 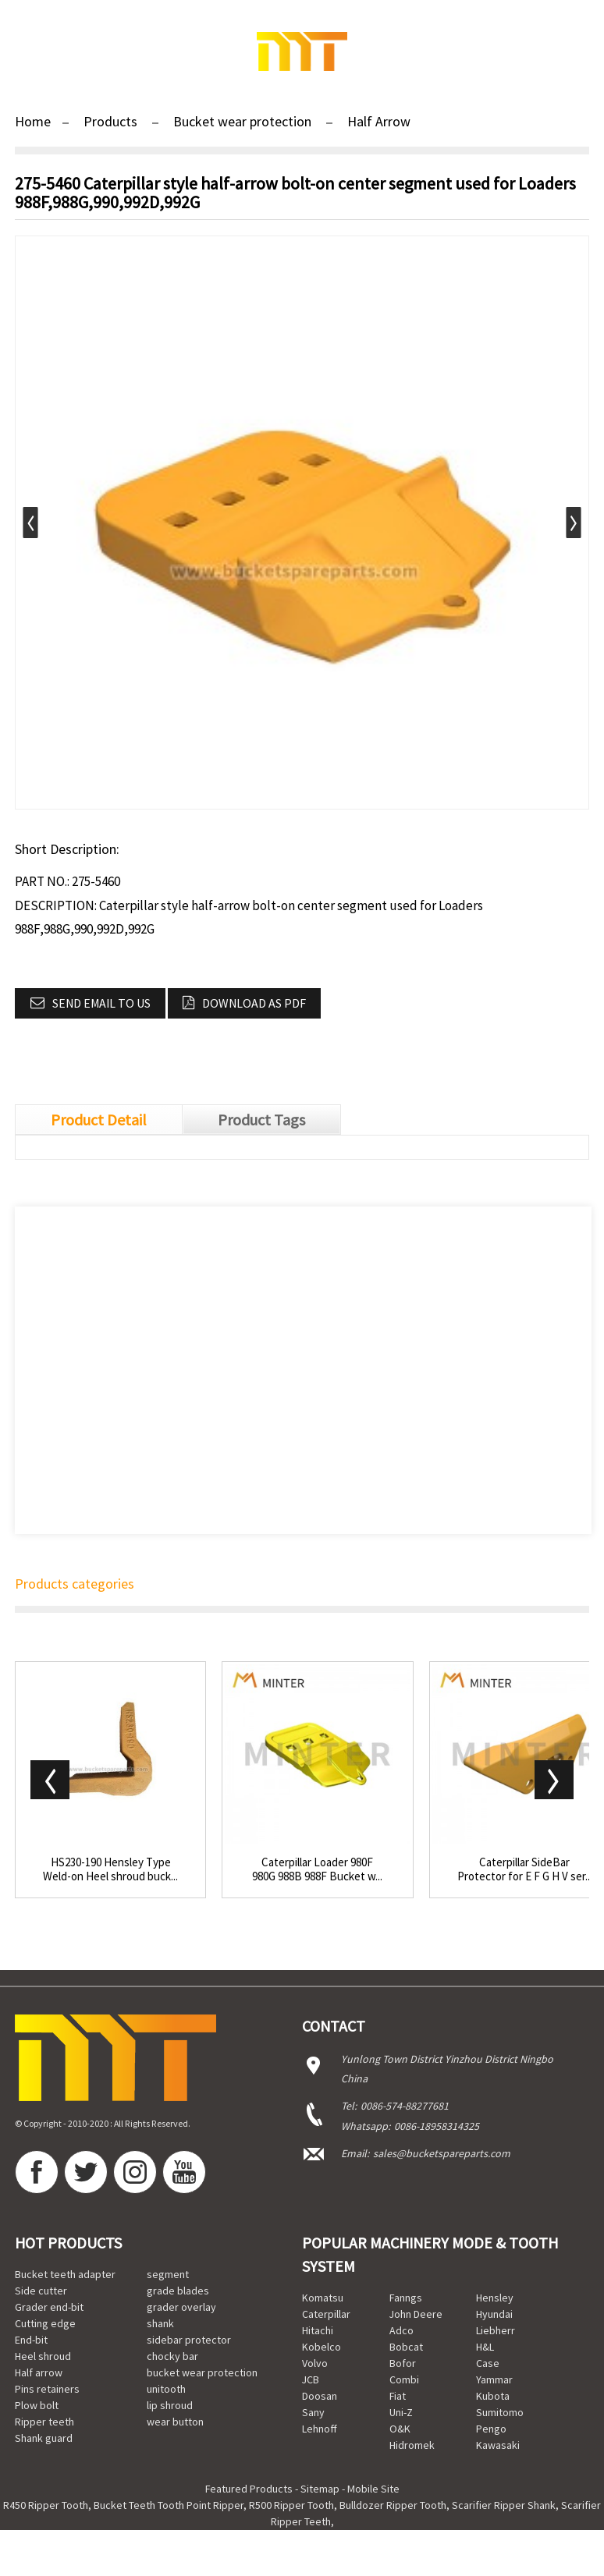 I want to click on grade blades, so click(x=178, y=2291).